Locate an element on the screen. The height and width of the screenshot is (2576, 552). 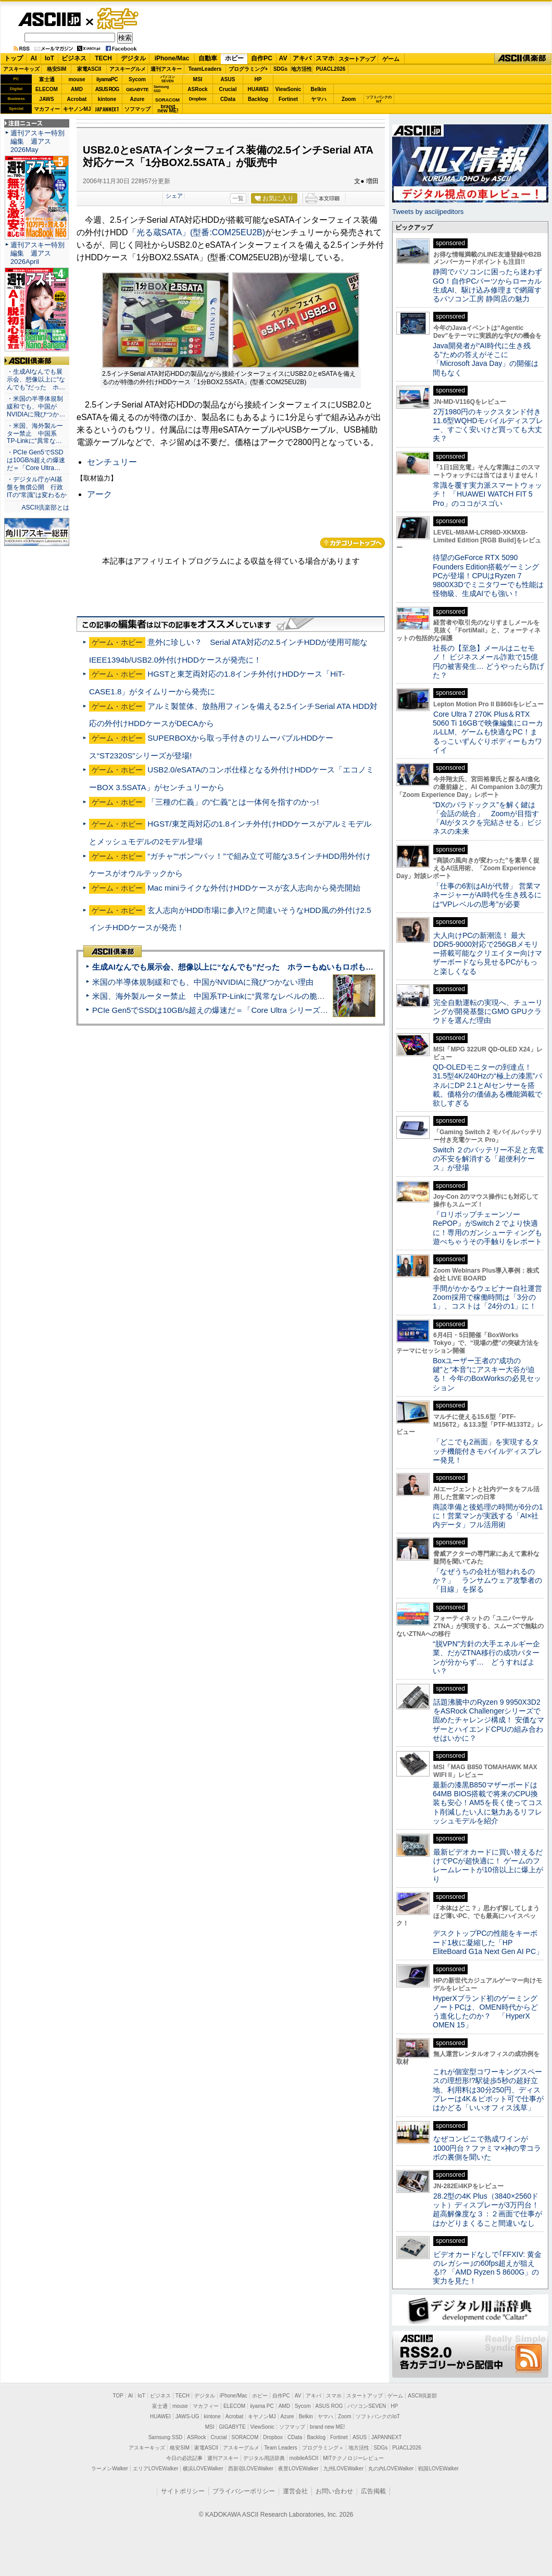
ヤマハ is located at coordinates (319, 99).